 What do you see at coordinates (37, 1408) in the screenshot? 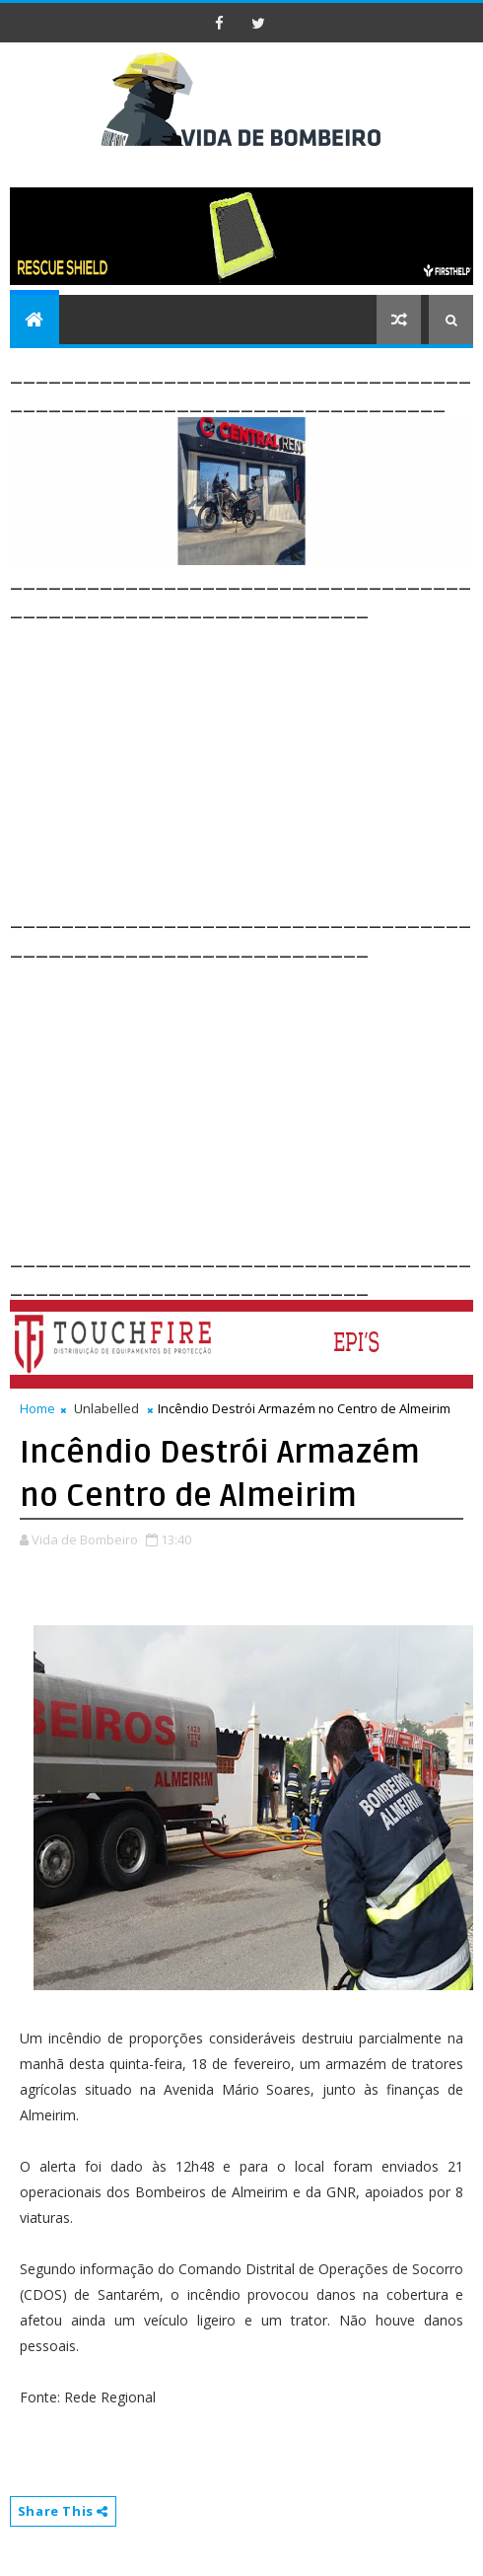
I see `Home` at bounding box center [37, 1408].